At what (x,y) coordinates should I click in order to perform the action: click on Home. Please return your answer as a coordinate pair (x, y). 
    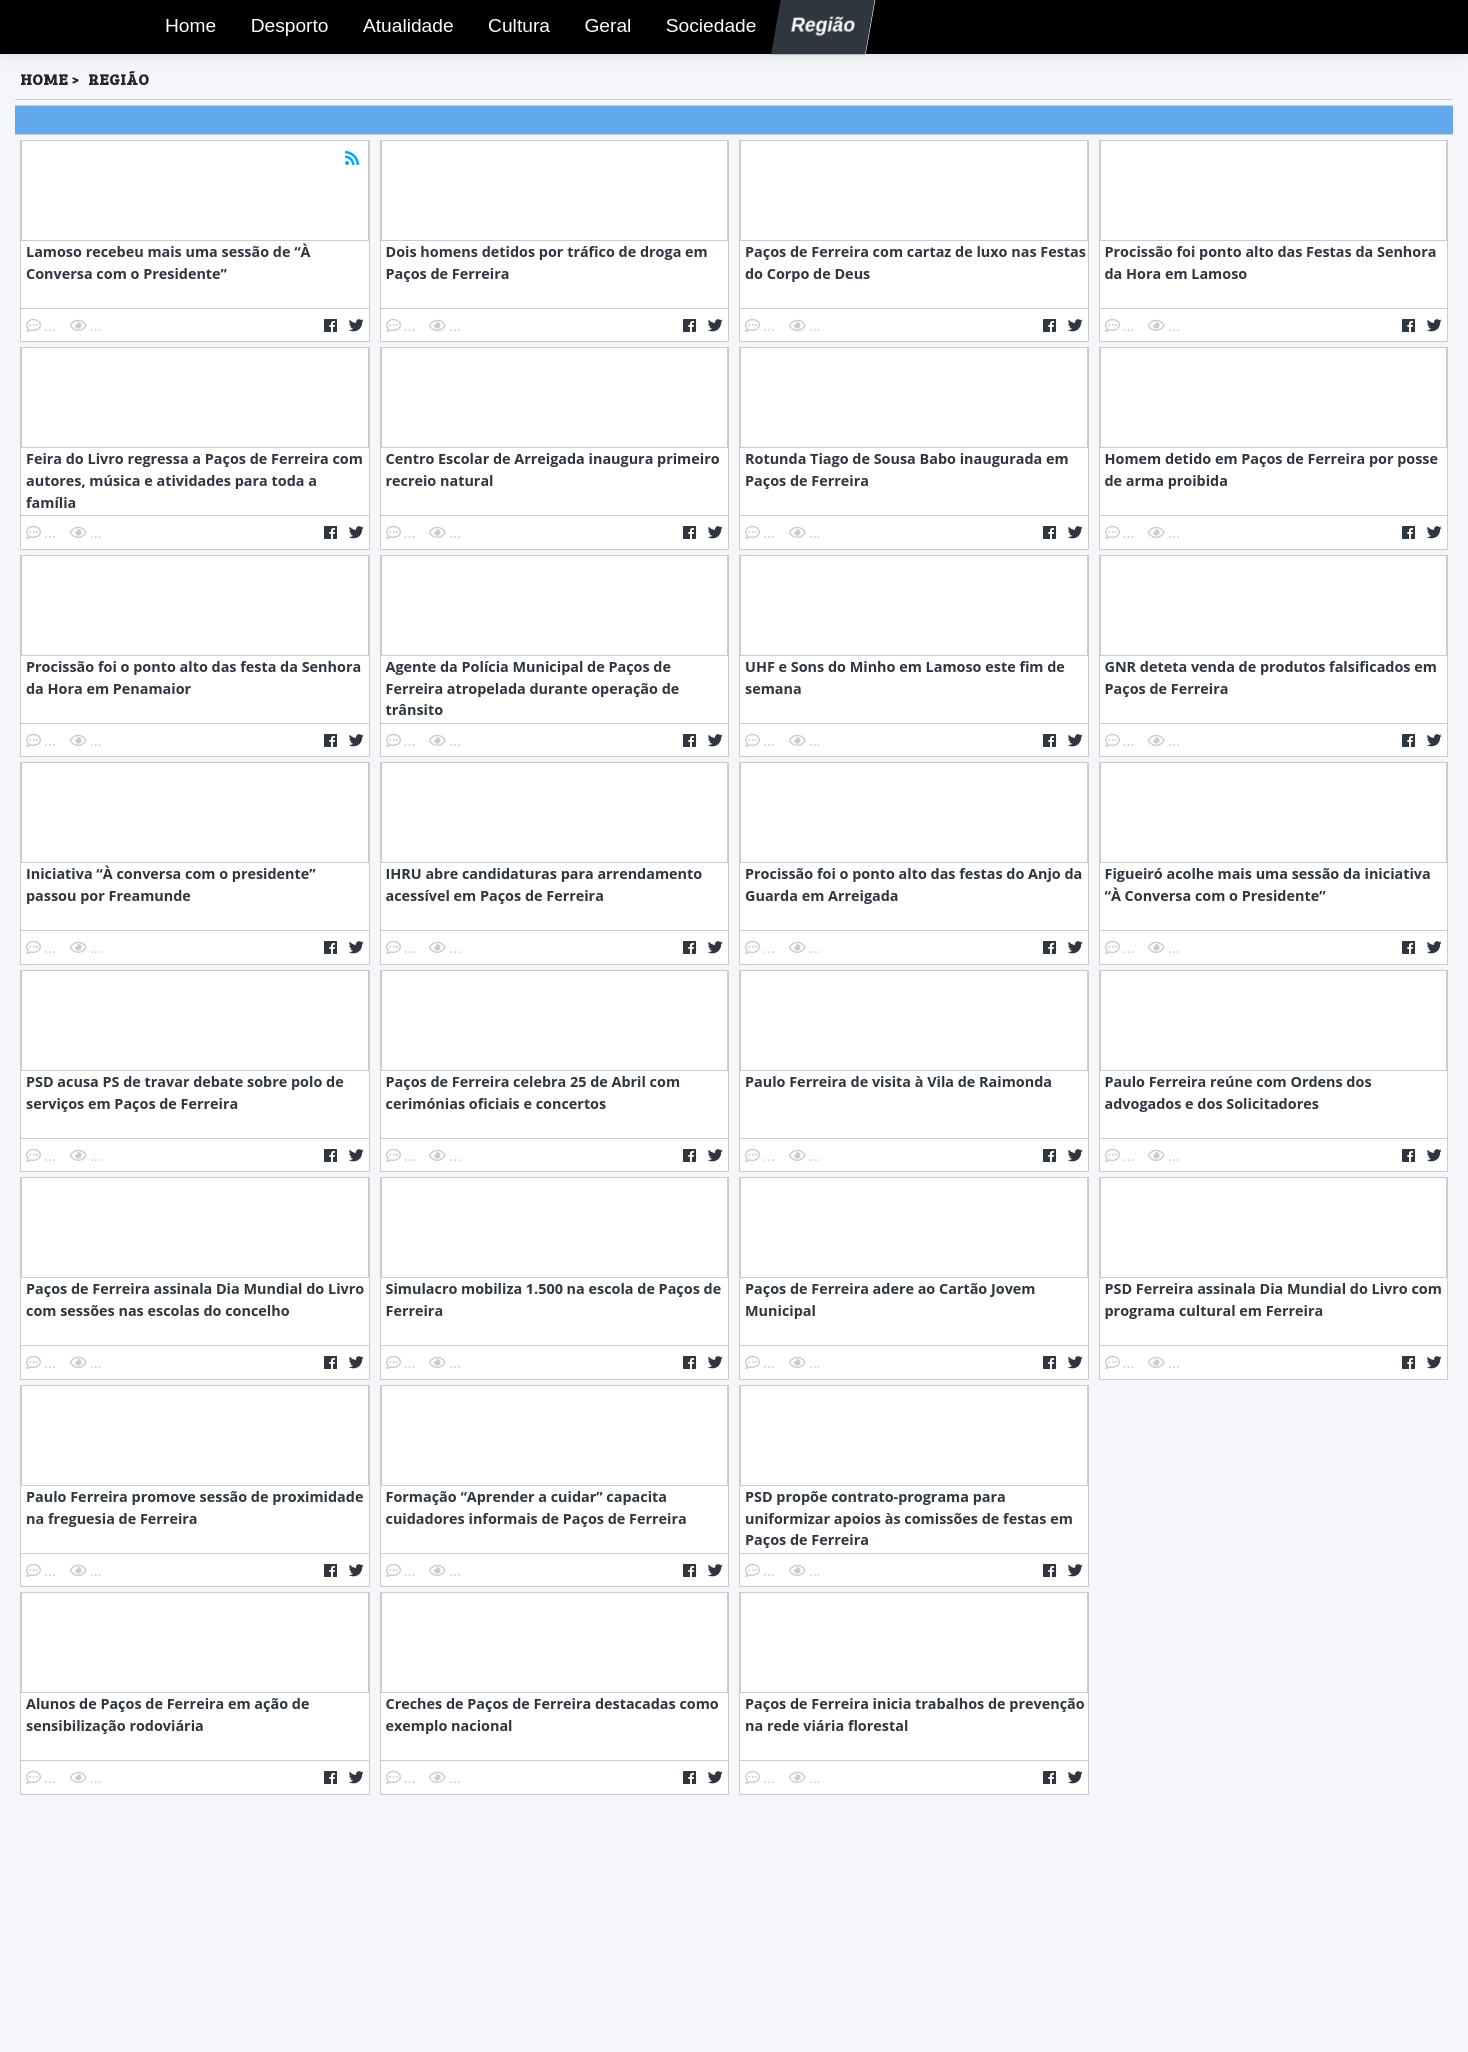
    Looking at the image, I should click on (185, 29).